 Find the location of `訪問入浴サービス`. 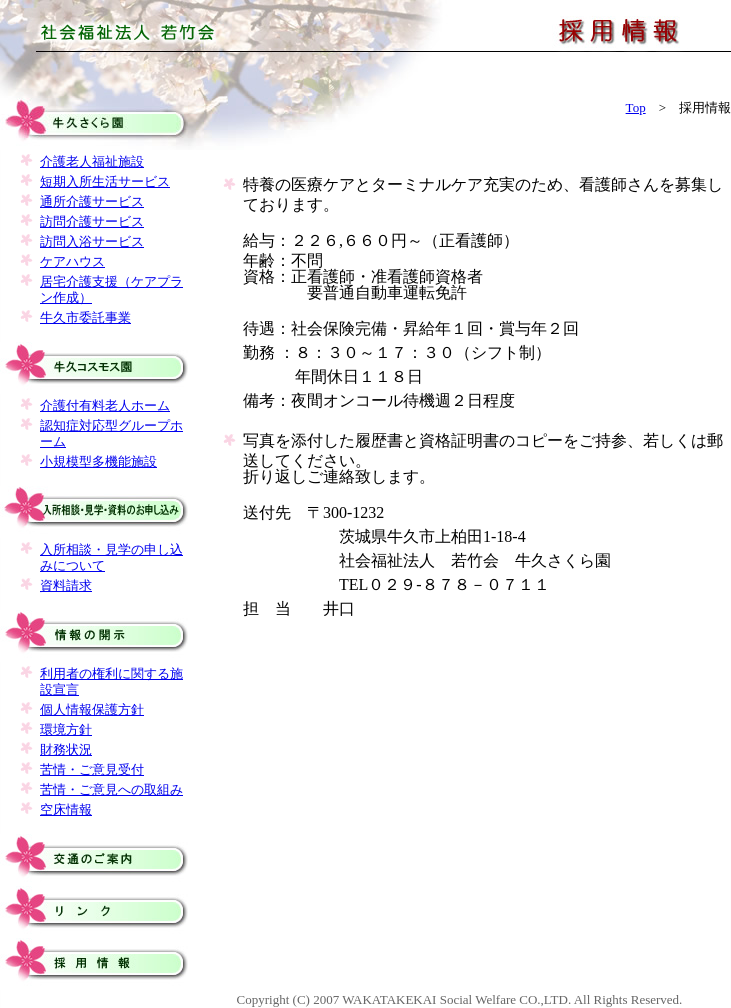

訪問入浴サービス is located at coordinates (92, 241).